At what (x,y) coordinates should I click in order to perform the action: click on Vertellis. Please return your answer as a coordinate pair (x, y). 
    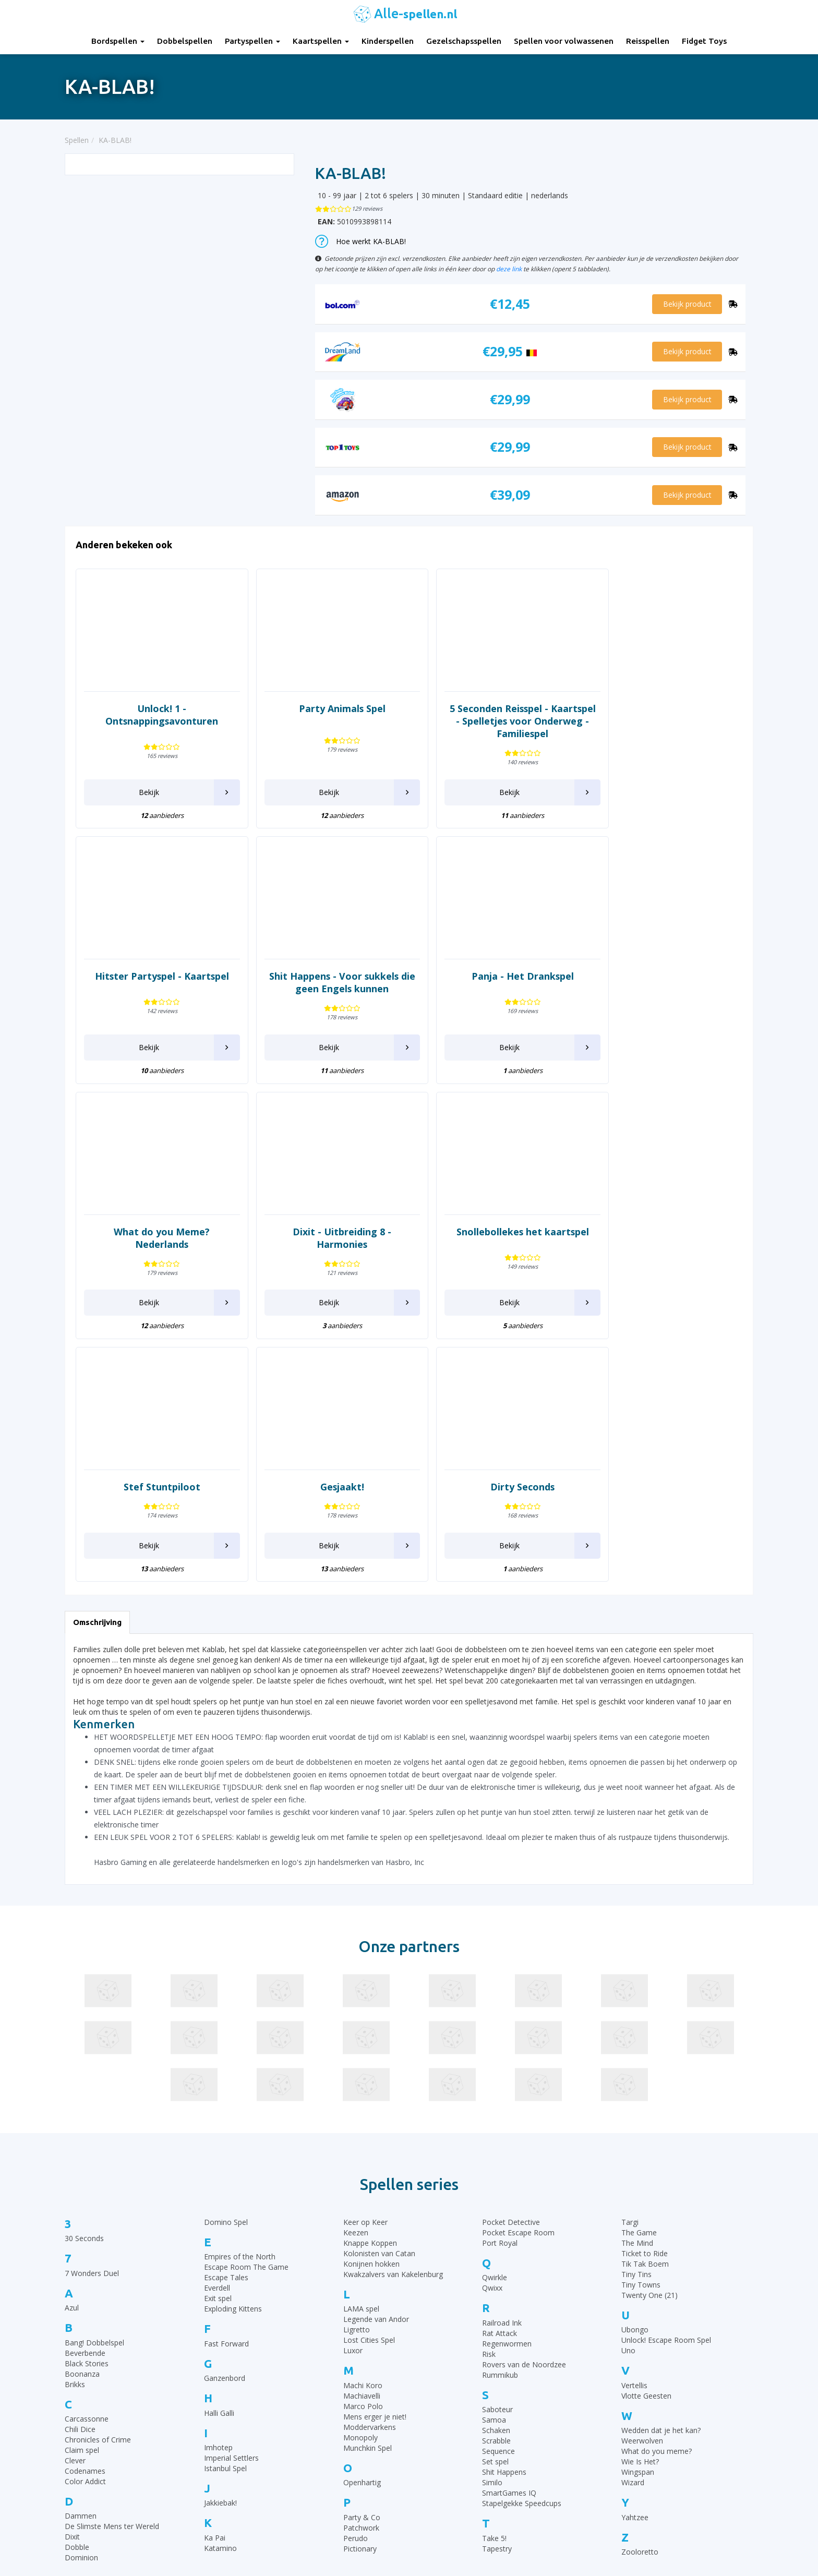
    Looking at the image, I should click on (634, 2130).